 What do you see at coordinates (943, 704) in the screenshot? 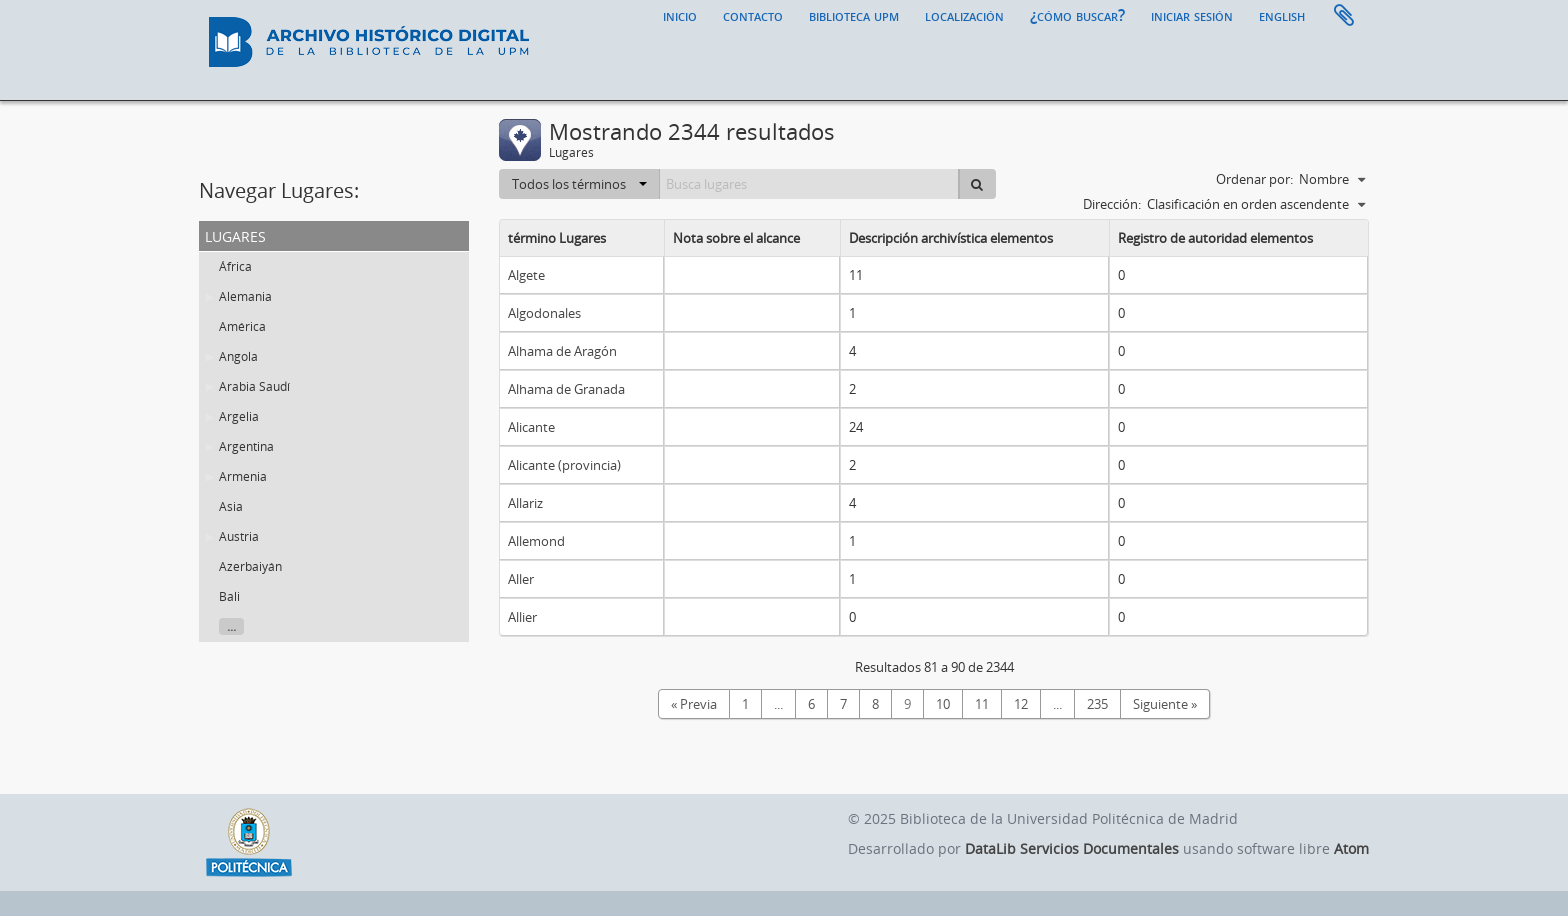
I see `10` at bounding box center [943, 704].